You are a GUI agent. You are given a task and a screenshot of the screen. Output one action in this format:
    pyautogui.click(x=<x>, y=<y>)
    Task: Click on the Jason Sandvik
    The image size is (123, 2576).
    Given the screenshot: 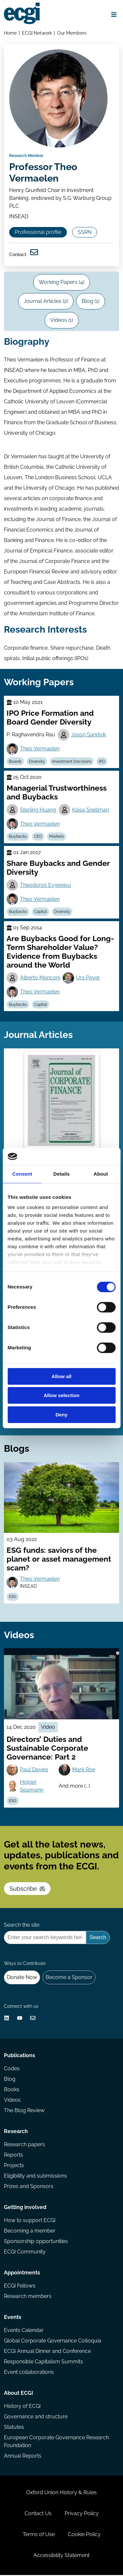 What is the action you would take?
    pyautogui.click(x=88, y=735)
    